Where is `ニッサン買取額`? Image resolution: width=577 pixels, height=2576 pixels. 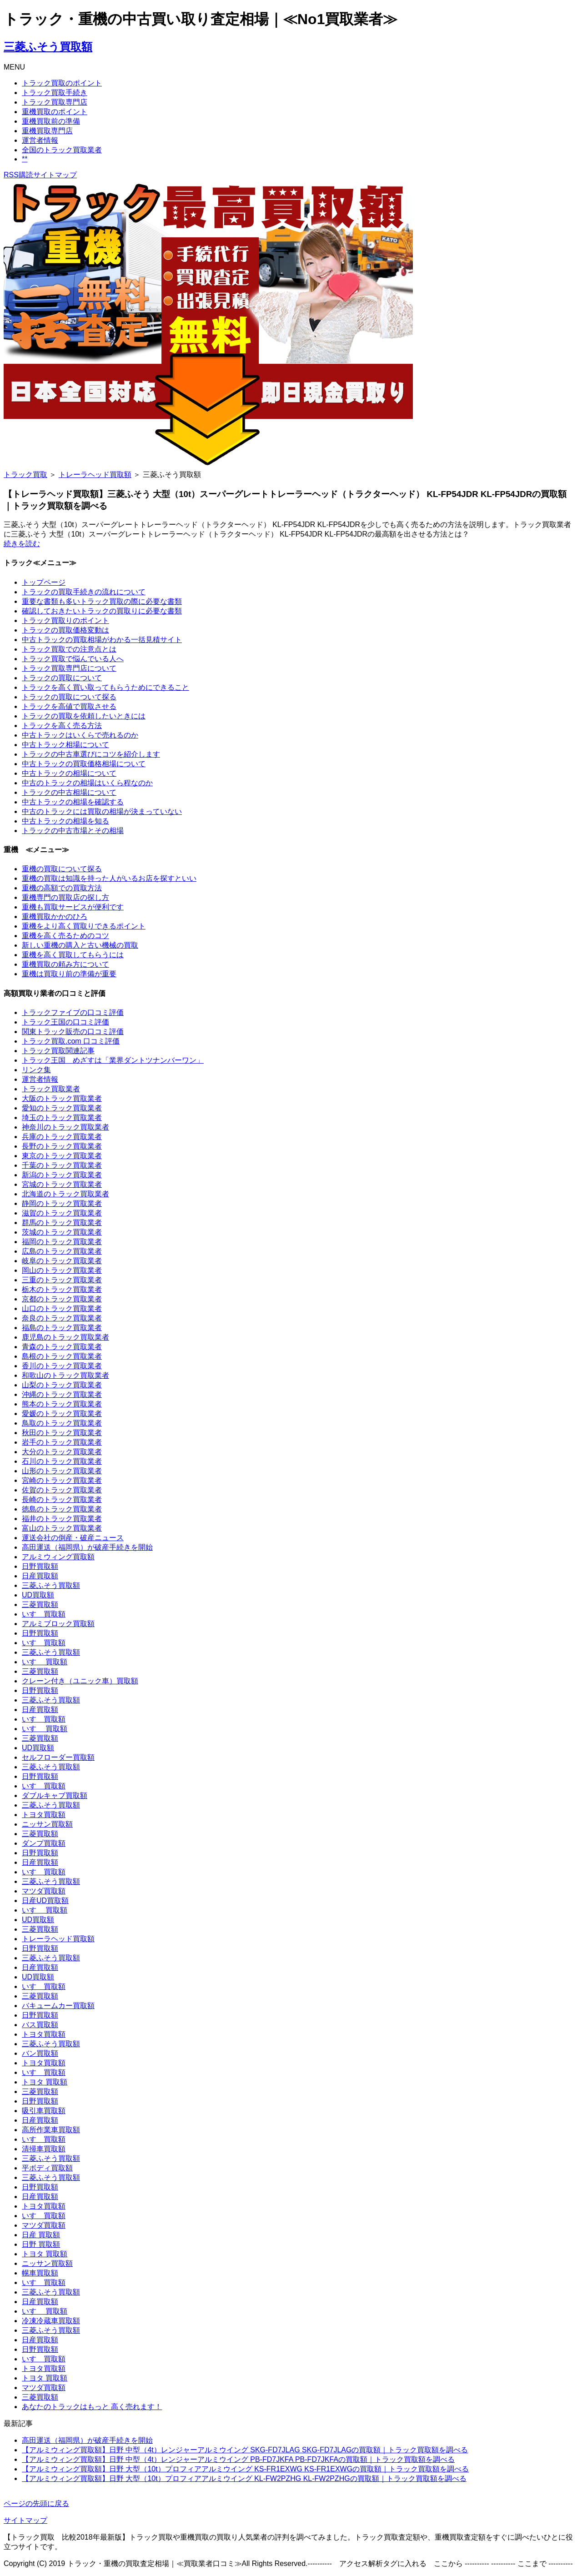 ニッサン買取額 is located at coordinates (47, 1824).